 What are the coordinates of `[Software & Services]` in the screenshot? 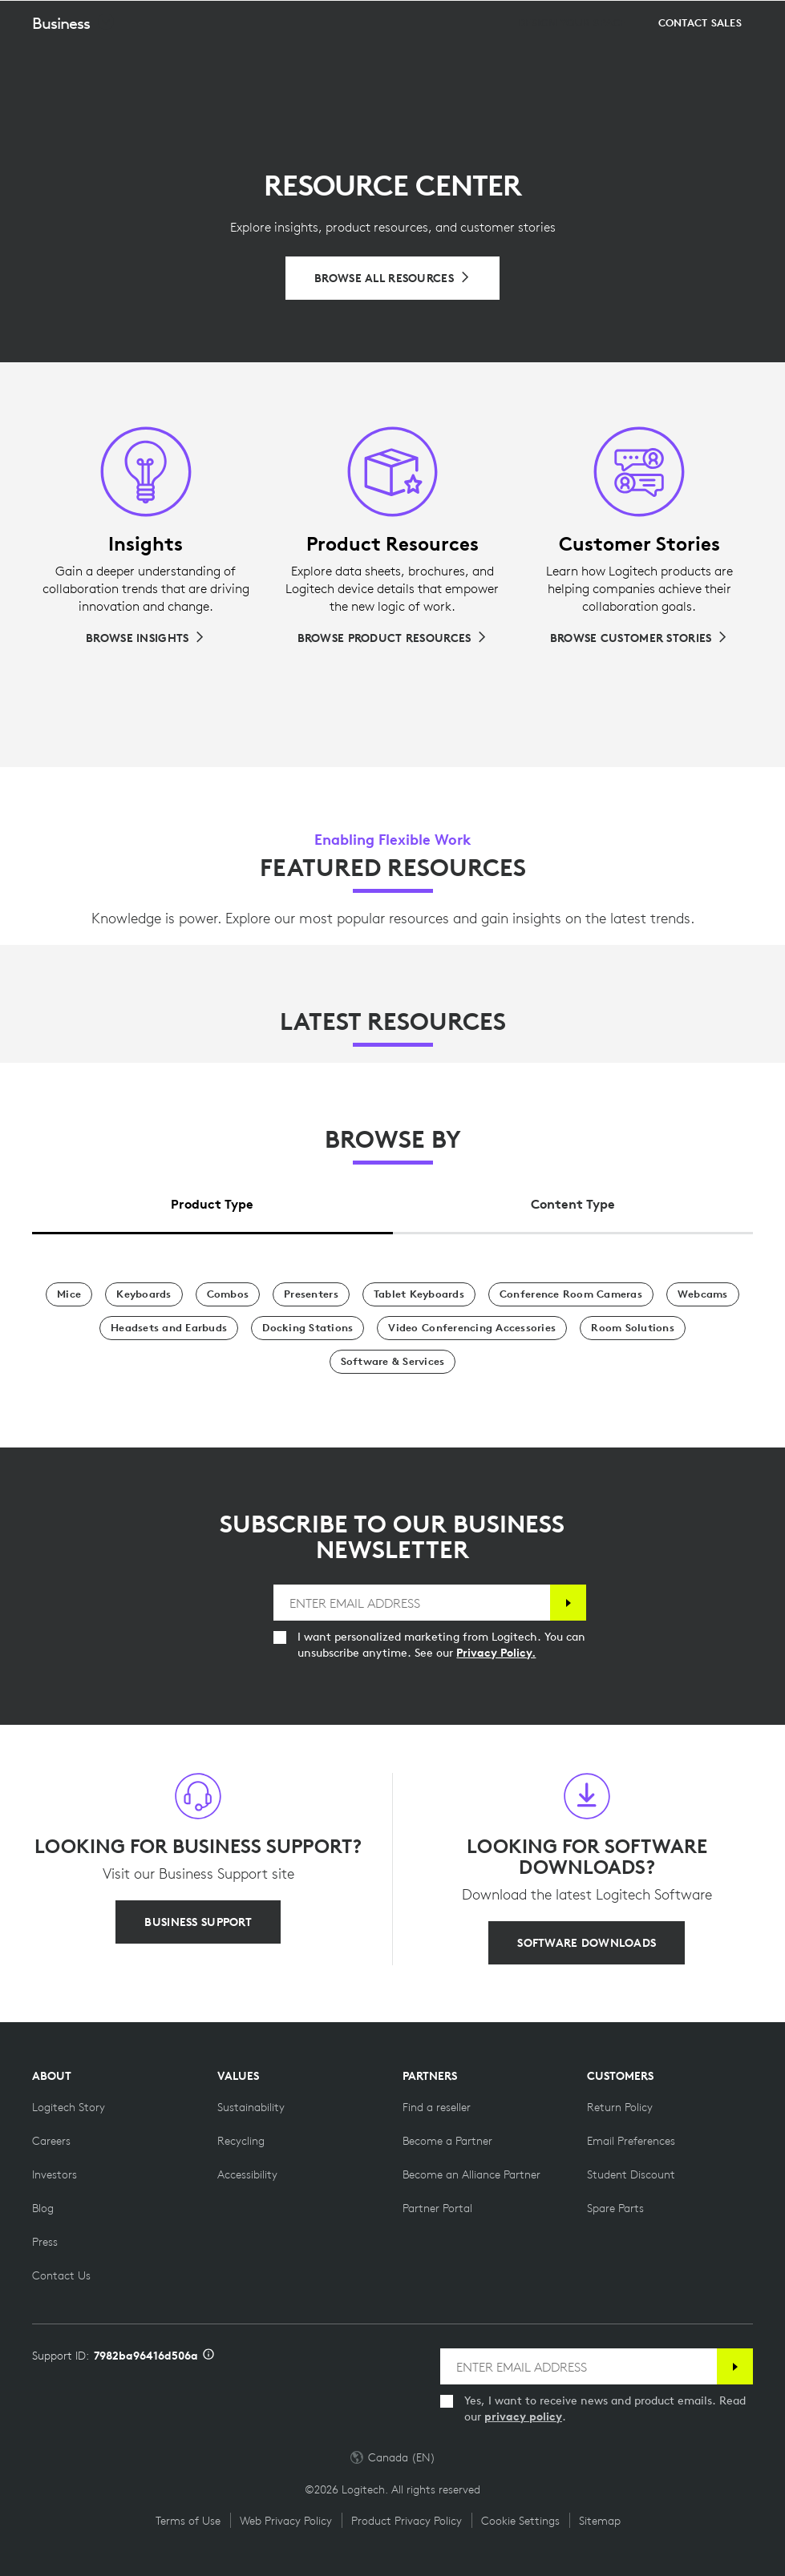 It's located at (393, 1362).